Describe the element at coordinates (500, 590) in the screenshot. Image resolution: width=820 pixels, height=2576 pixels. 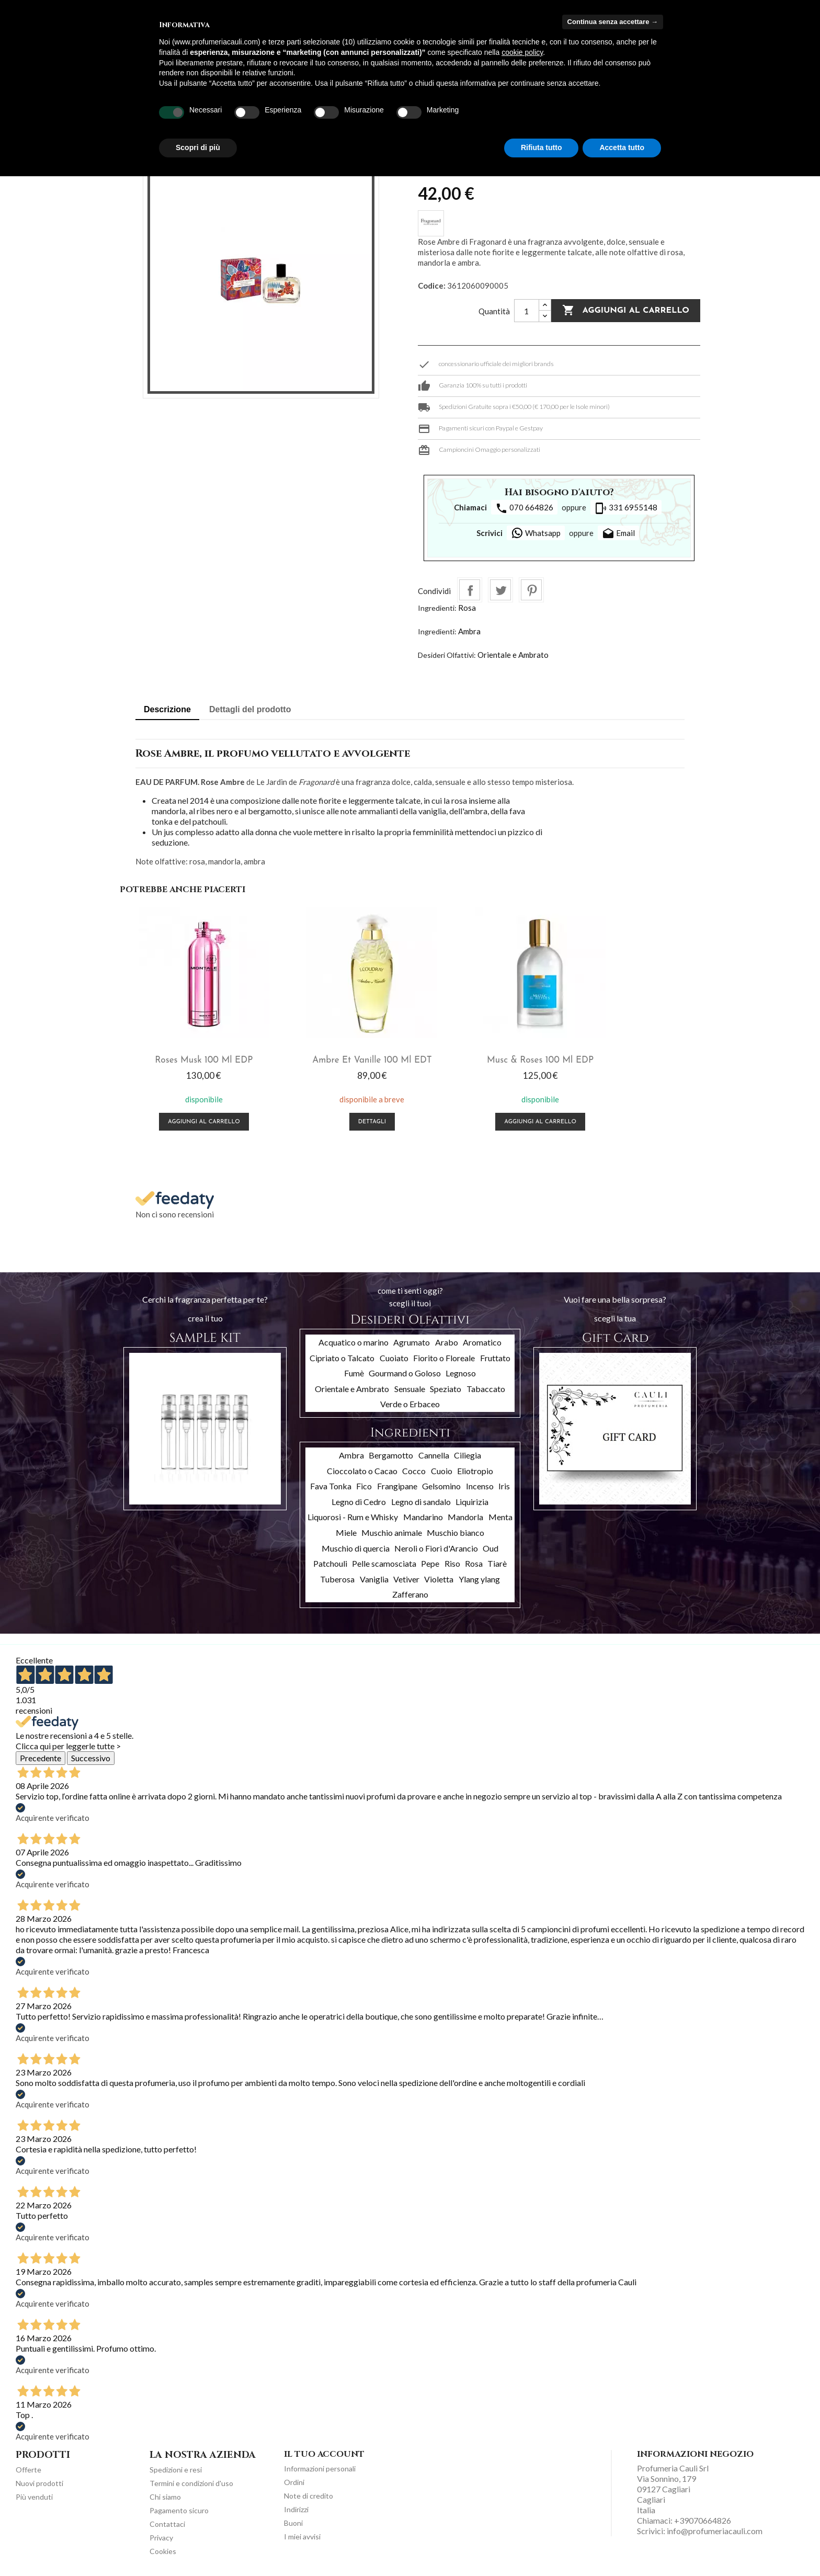
I see `Twitta` at that location.